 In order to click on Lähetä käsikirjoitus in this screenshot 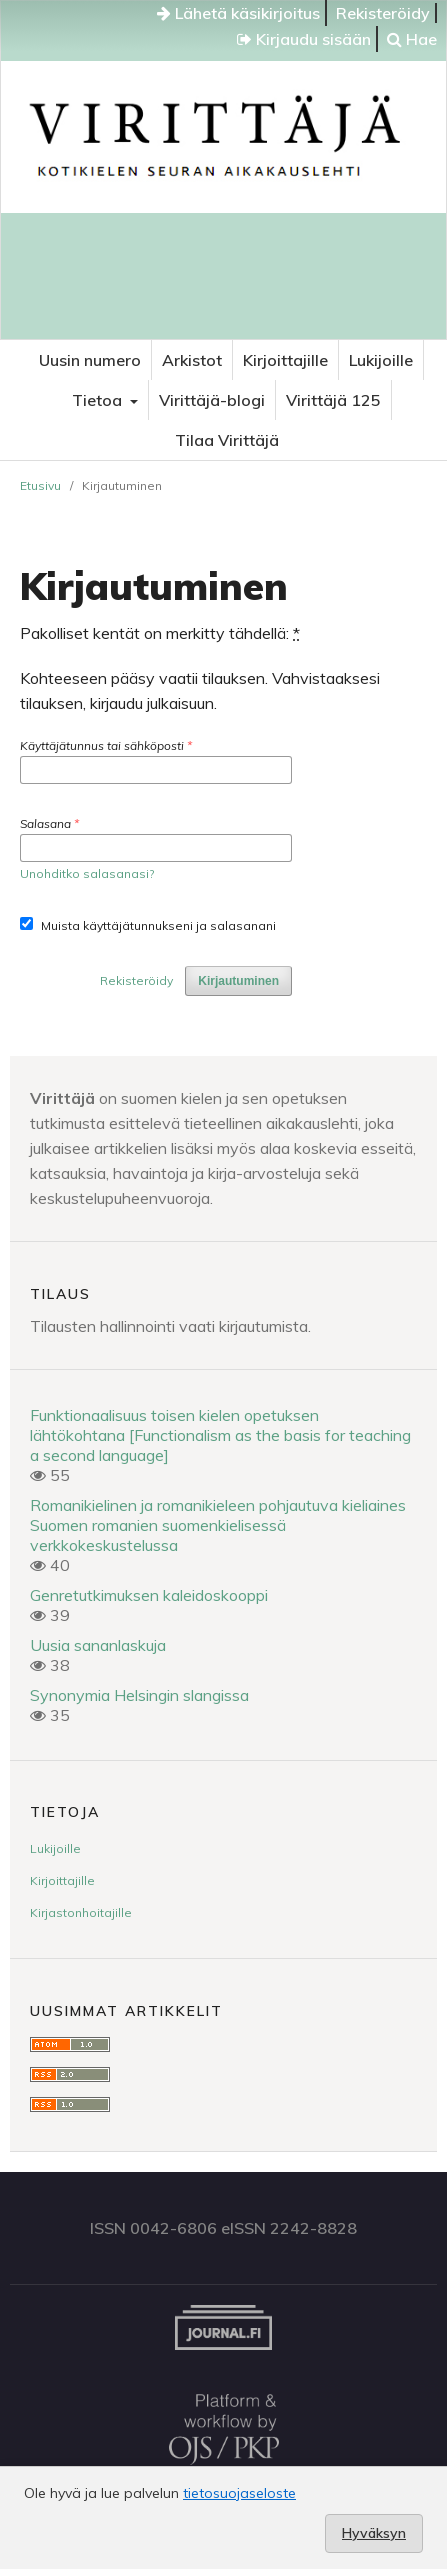, I will do `click(238, 13)`.